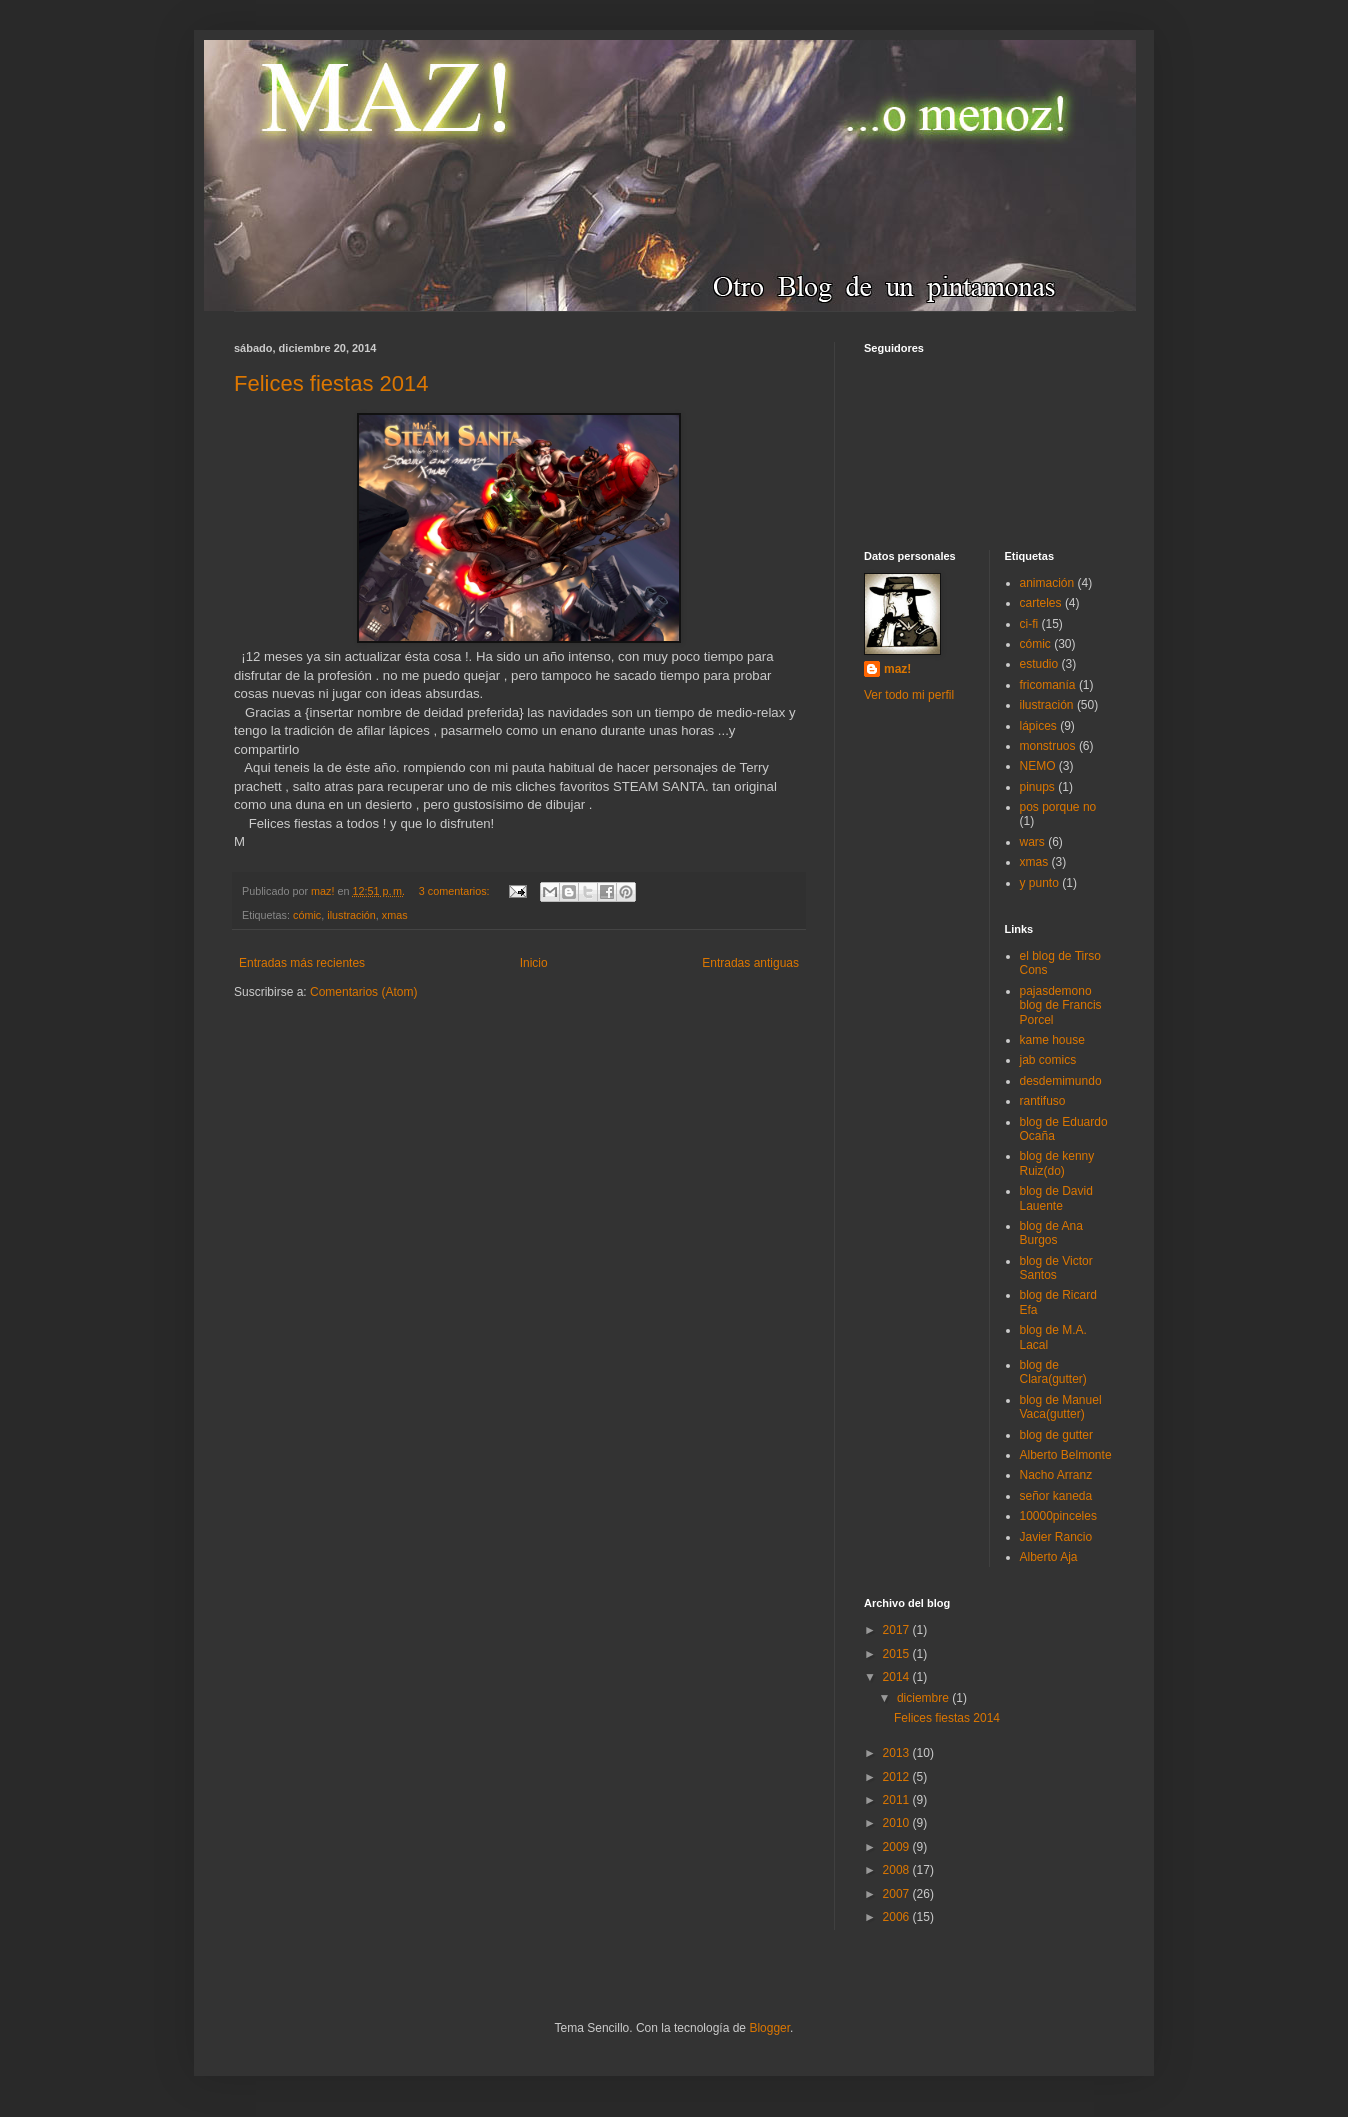  Describe the element at coordinates (898, 1823) in the screenshot. I see `2010` at that location.